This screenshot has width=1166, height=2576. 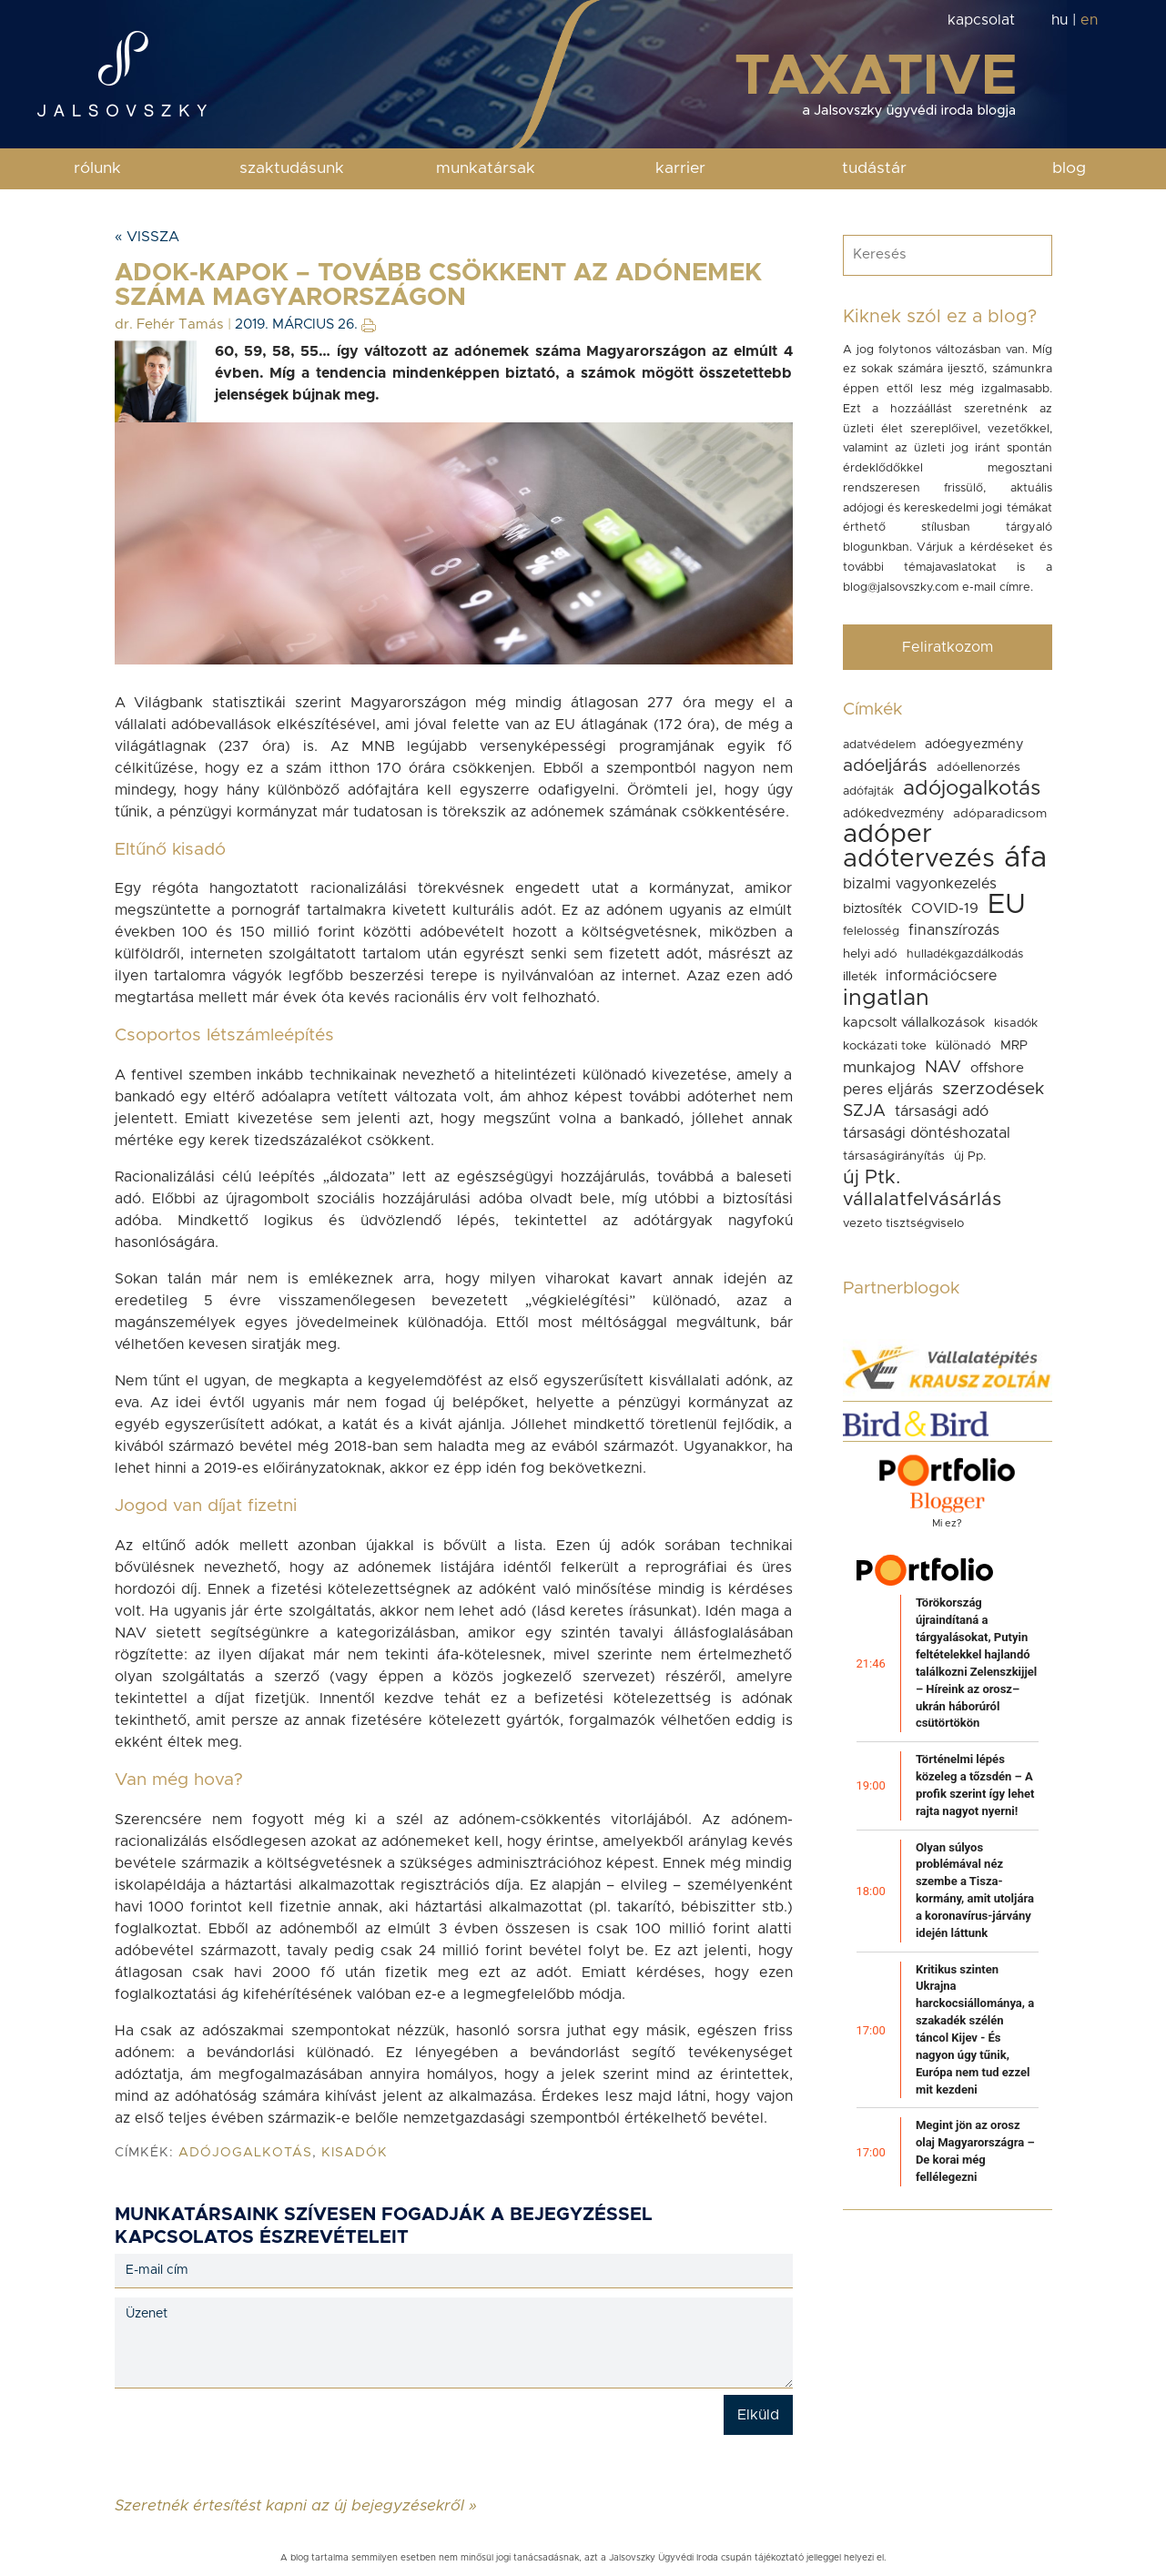 What do you see at coordinates (169, 324) in the screenshot?
I see `dr. Fehér Tamás` at bounding box center [169, 324].